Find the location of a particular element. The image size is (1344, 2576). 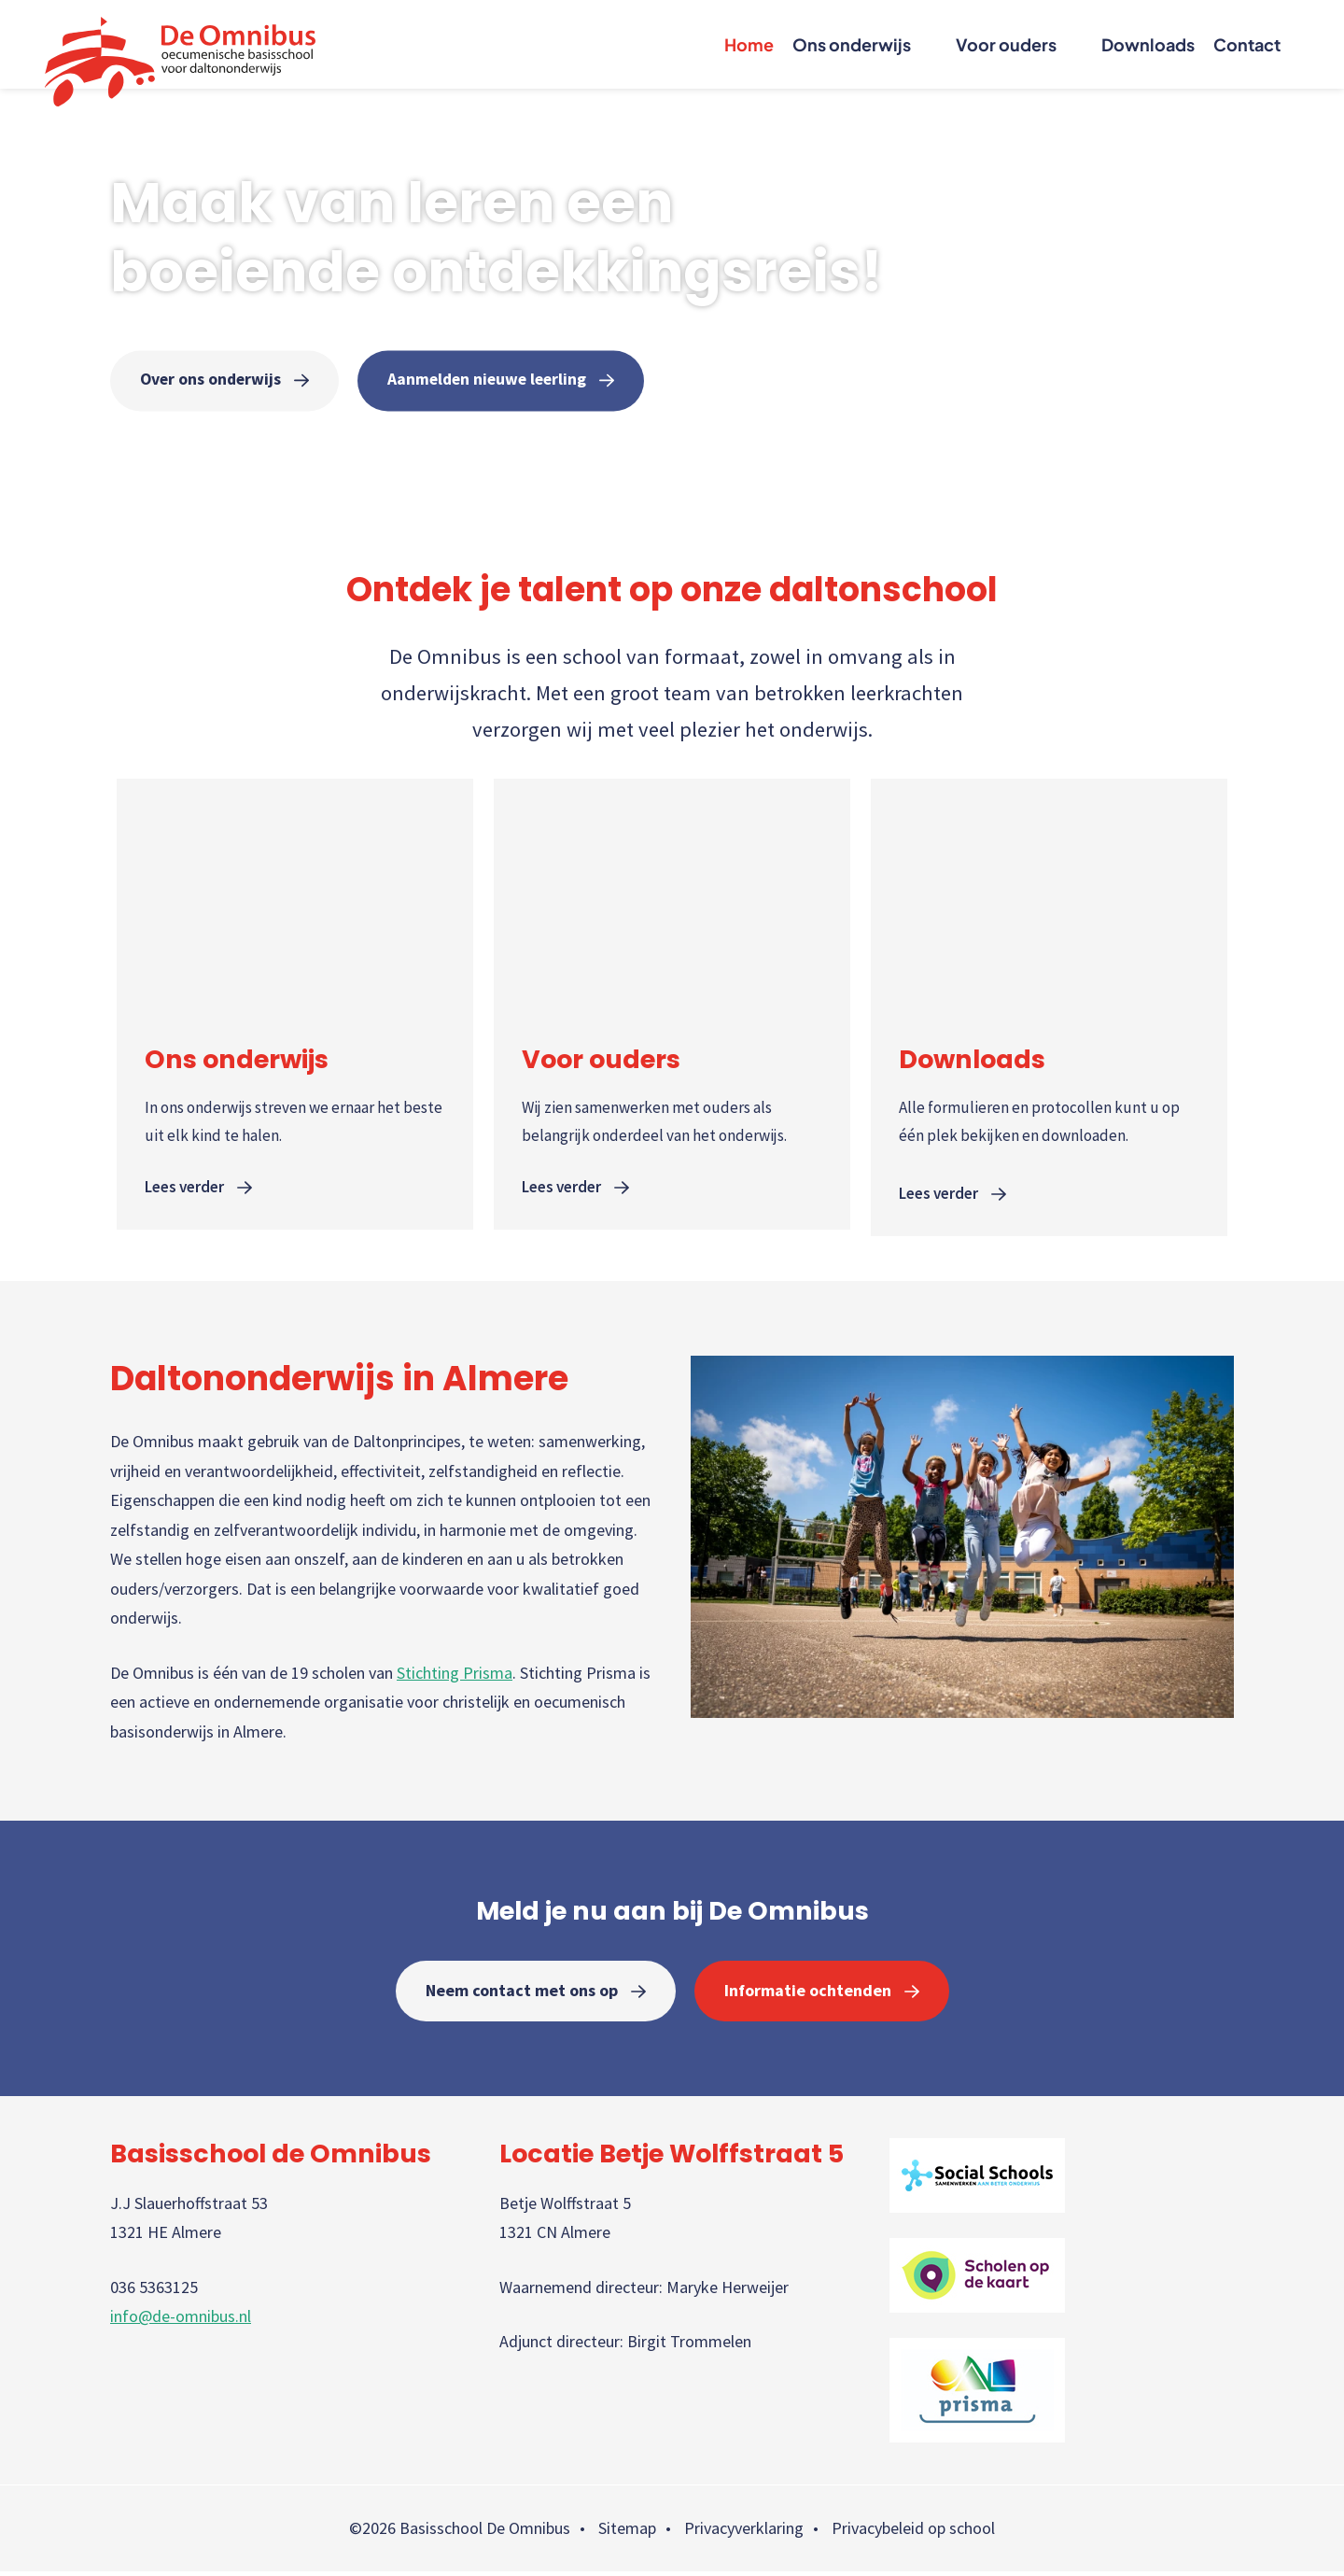

info@de-omnibus.nl is located at coordinates (180, 2321).